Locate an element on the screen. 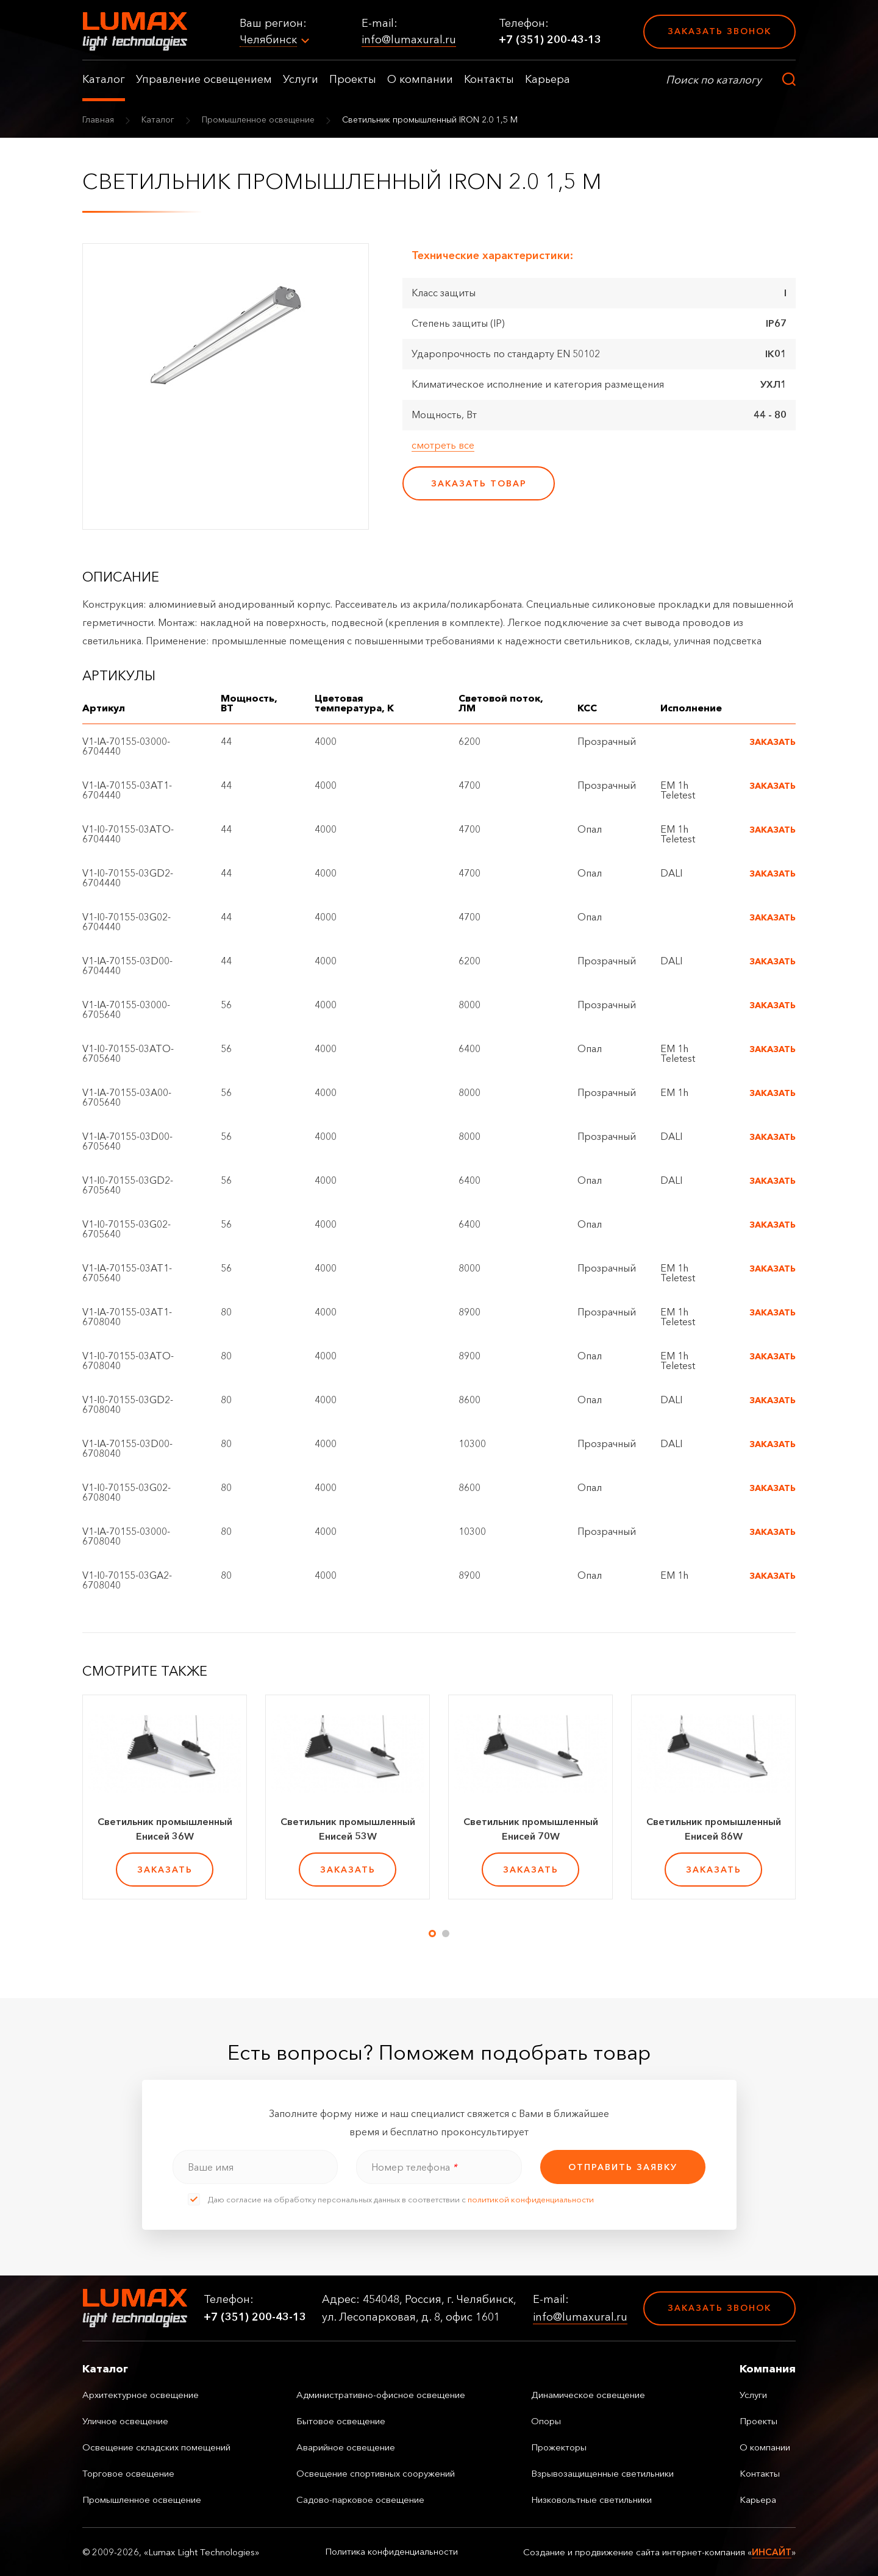 The image size is (878, 2576). Взрывозащищенные светильники is located at coordinates (602, 2473).